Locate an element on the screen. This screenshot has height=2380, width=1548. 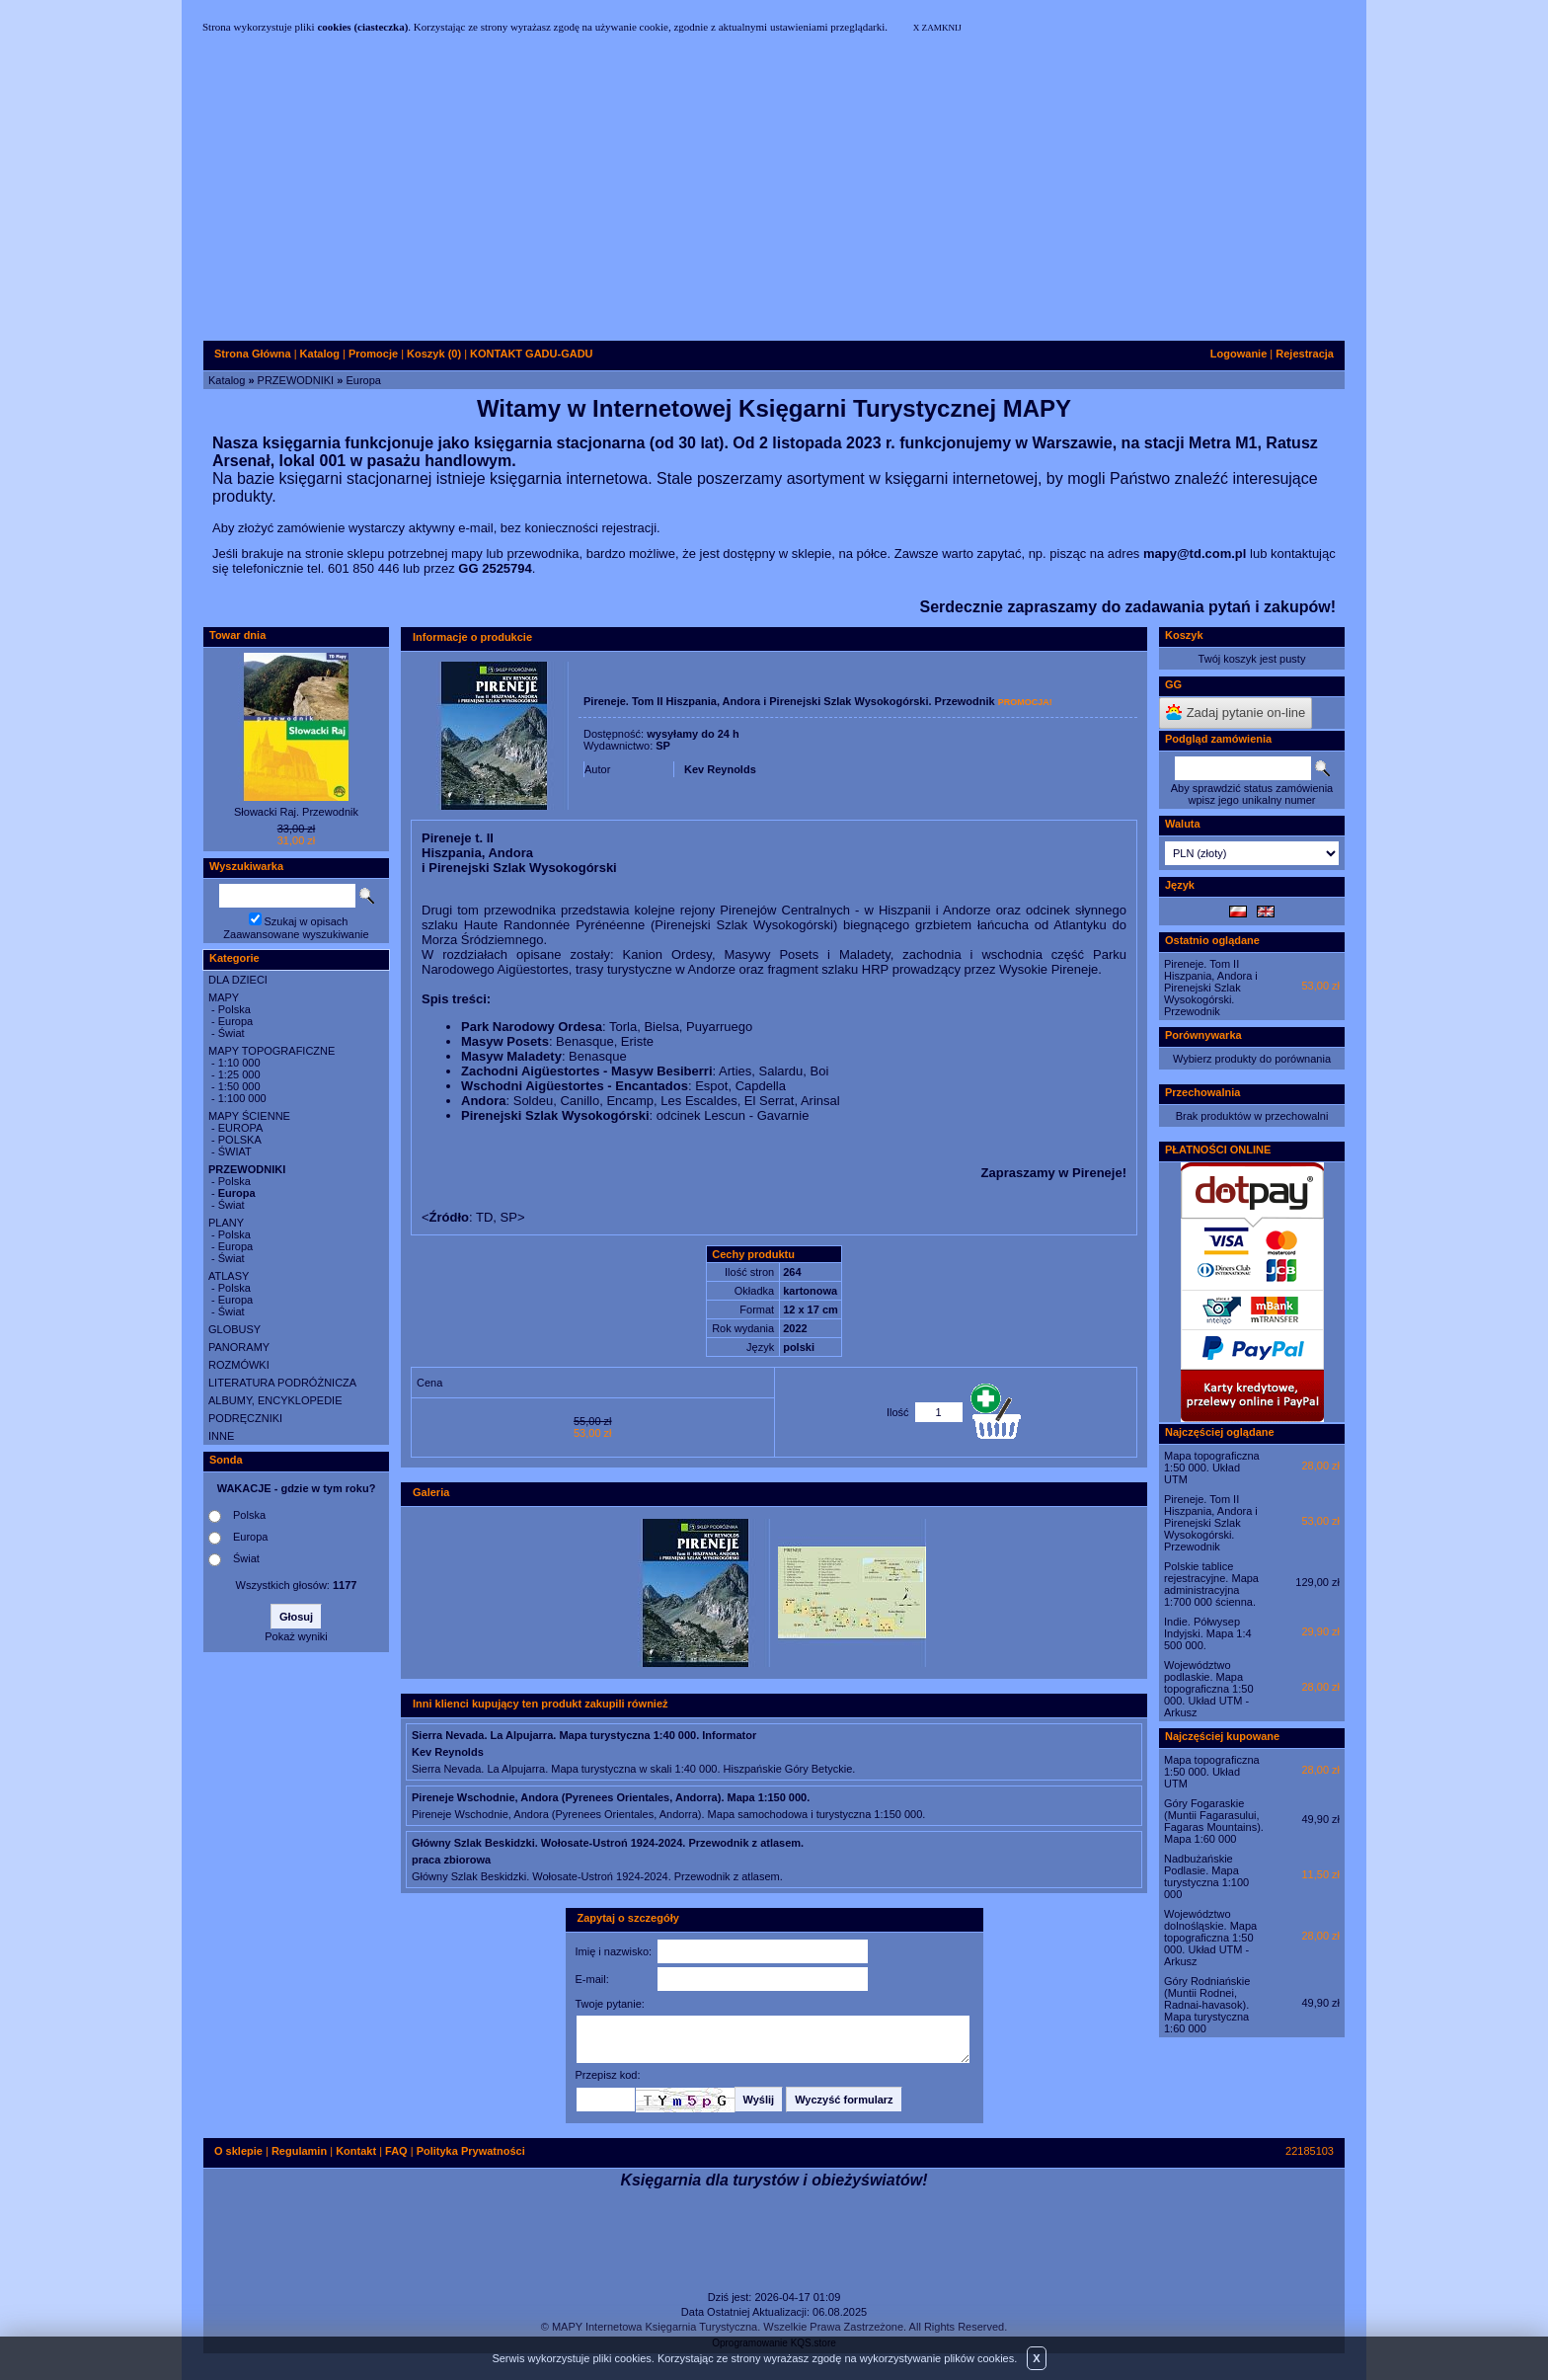
Indie. Półwysep Indyjski. Mapa 1:4 500 000. is located at coordinates (1208, 1633).